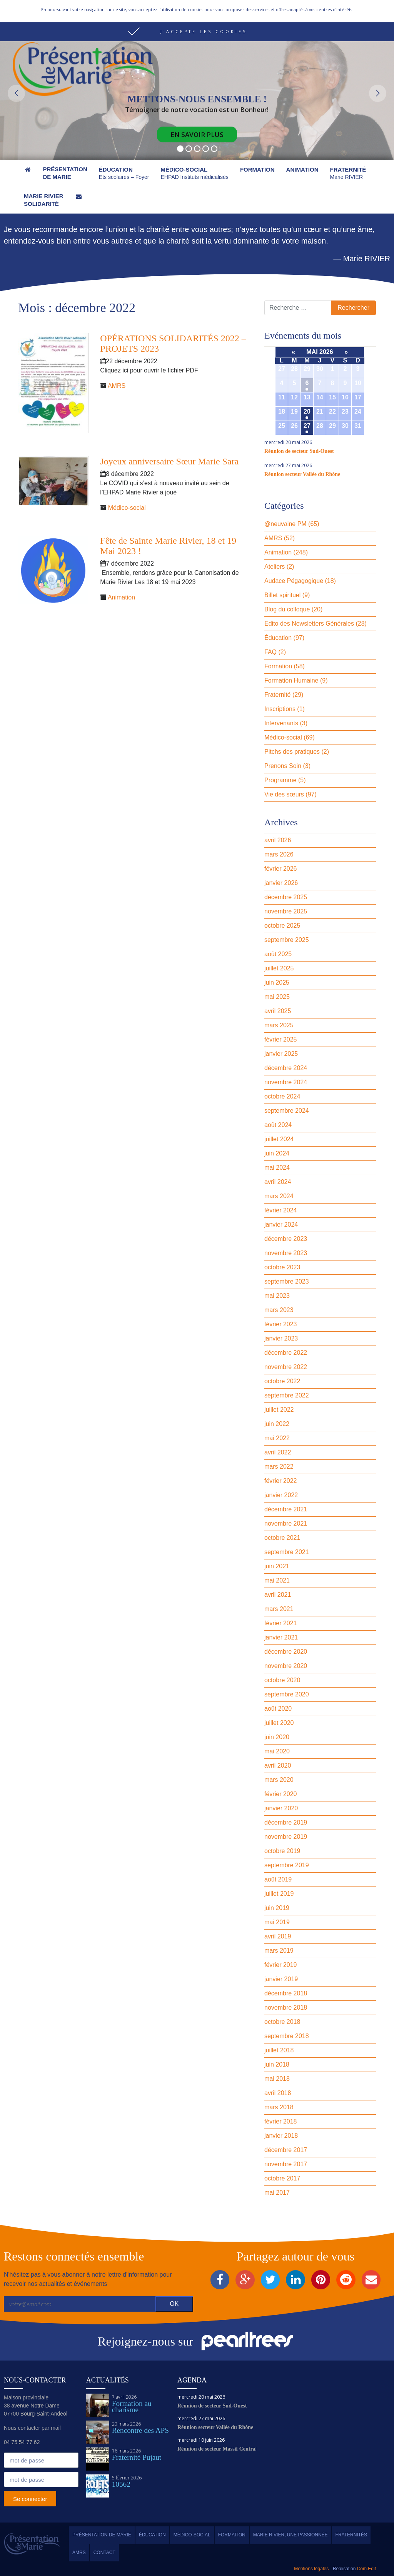  What do you see at coordinates (277, 1922) in the screenshot?
I see `mai 2019` at bounding box center [277, 1922].